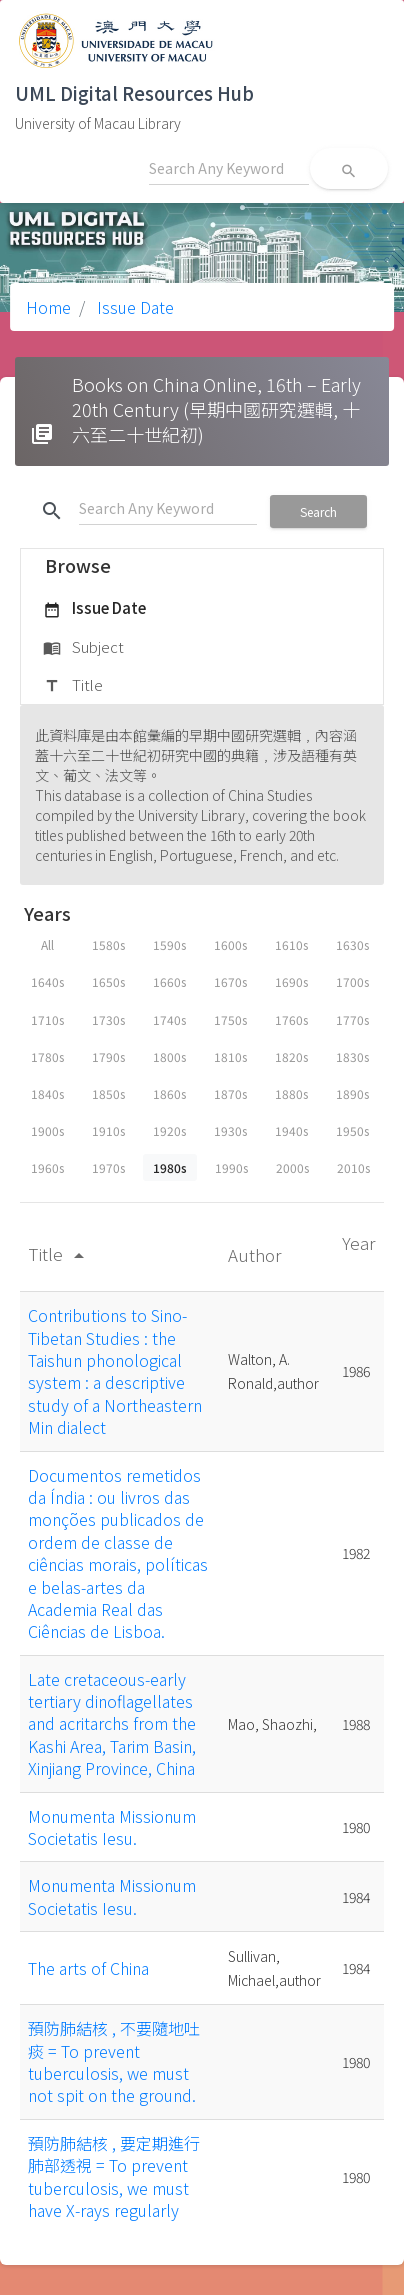  Describe the element at coordinates (292, 1167) in the screenshot. I see `2000s` at that location.